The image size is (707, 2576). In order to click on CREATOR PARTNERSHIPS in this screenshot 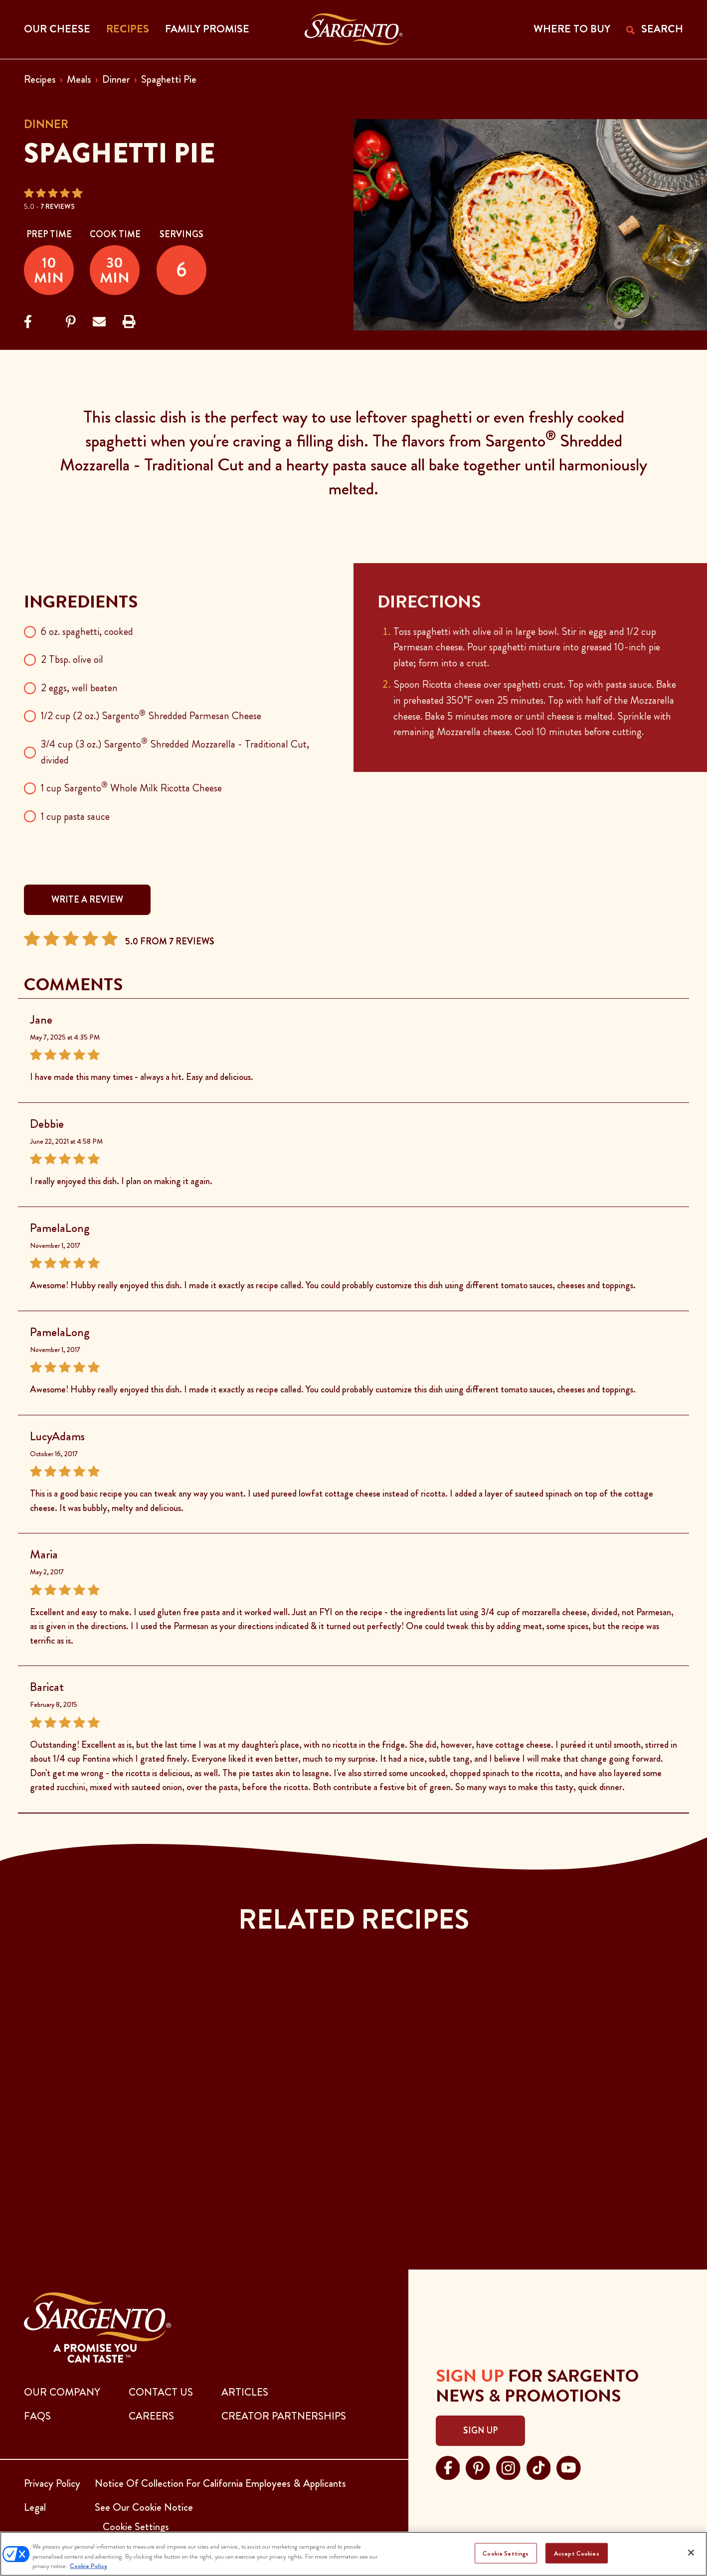, I will do `click(283, 2416)`.